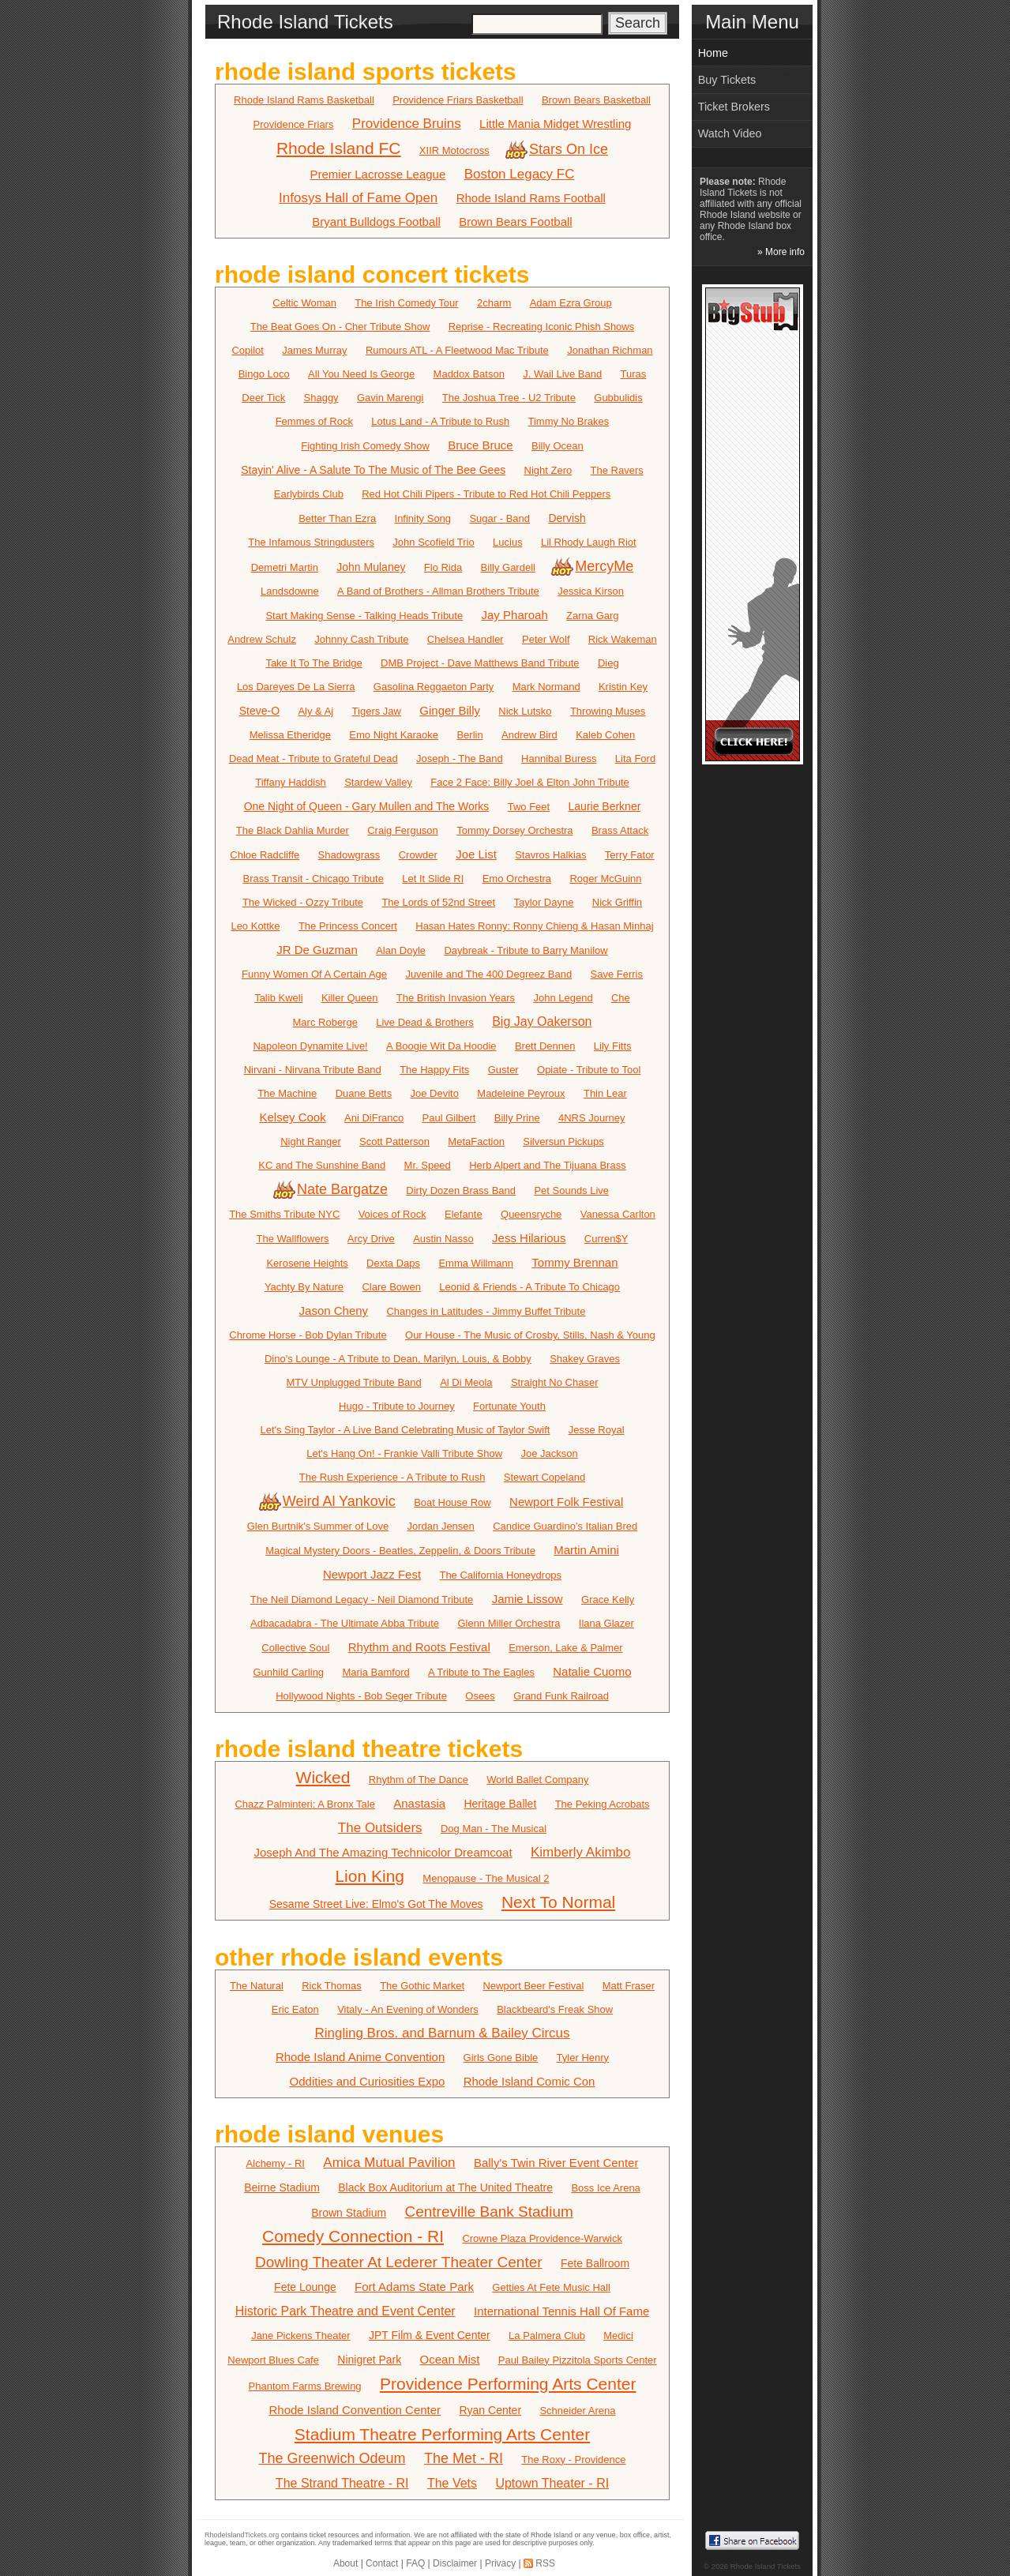  Describe the element at coordinates (273, 2360) in the screenshot. I see `Newport Blues Cafe` at that location.